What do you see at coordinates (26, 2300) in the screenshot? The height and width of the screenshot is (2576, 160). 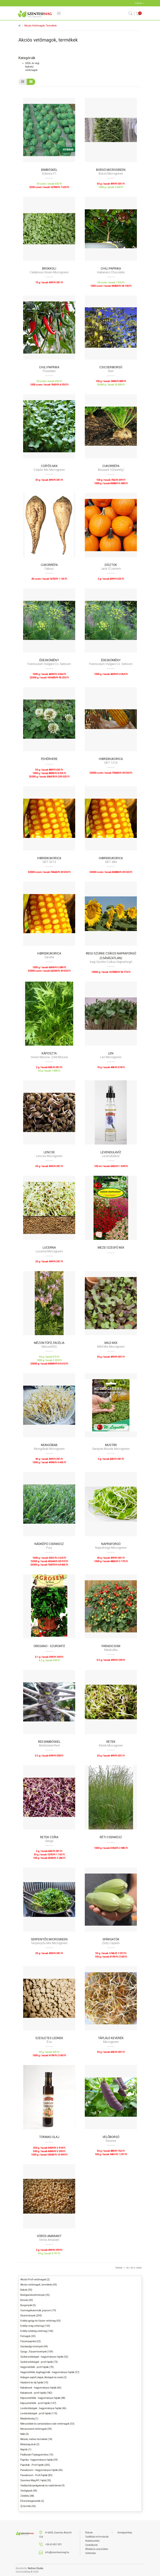 I see `Borsók (20)` at bounding box center [26, 2300].